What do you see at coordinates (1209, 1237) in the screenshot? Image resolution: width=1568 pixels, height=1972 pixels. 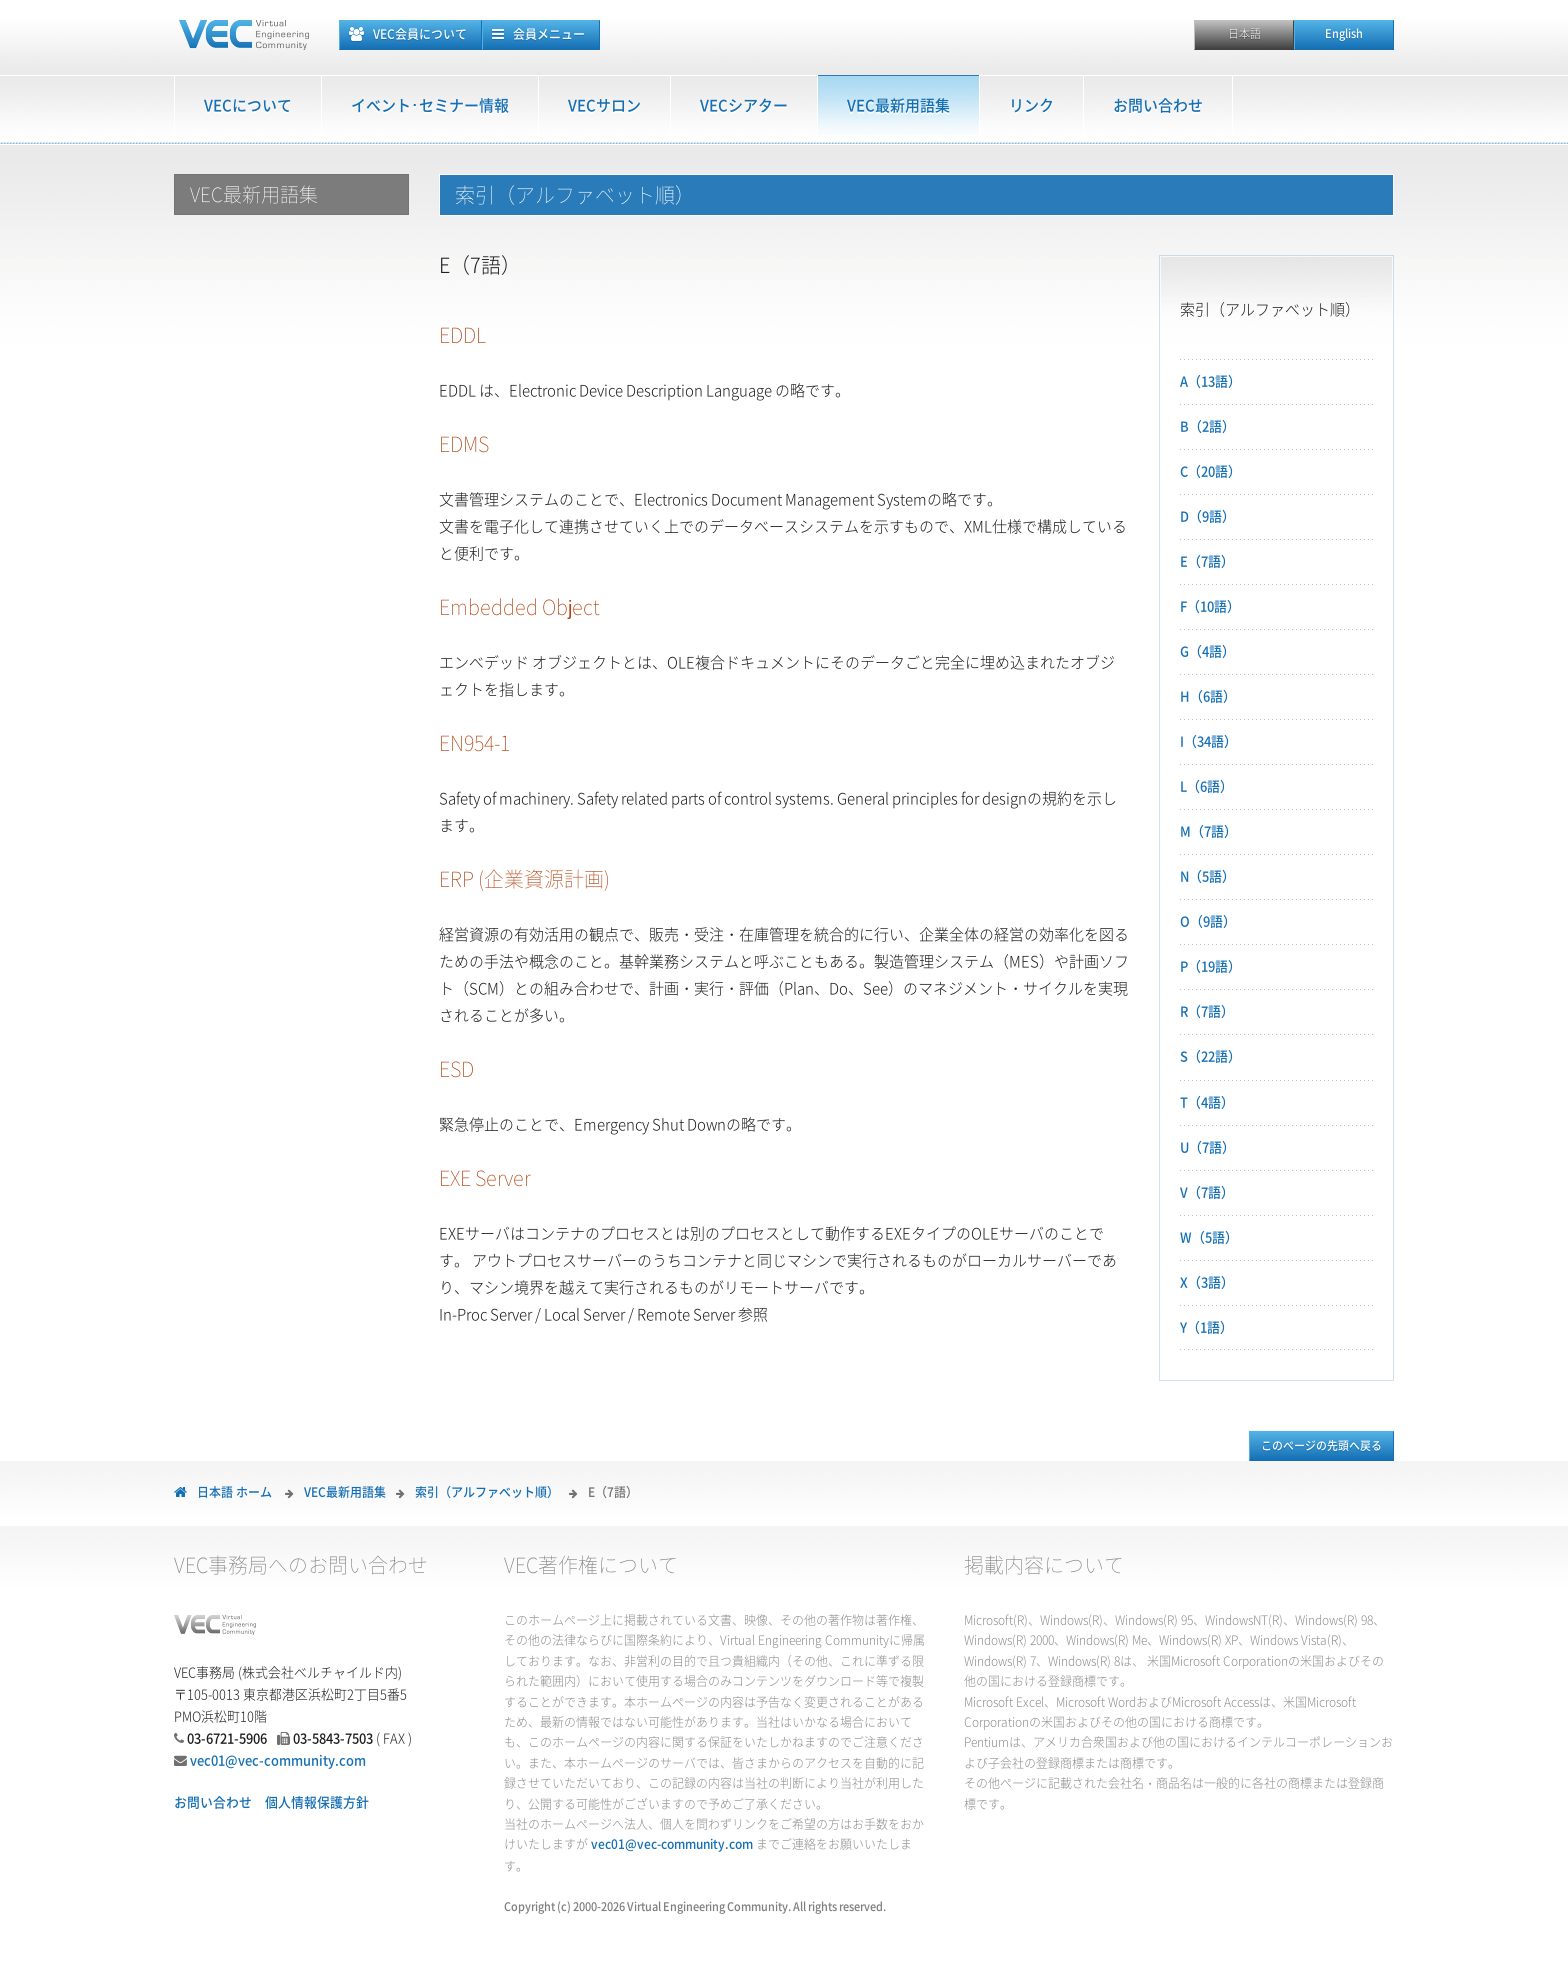 I see `W（5語）` at bounding box center [1209, 1237].